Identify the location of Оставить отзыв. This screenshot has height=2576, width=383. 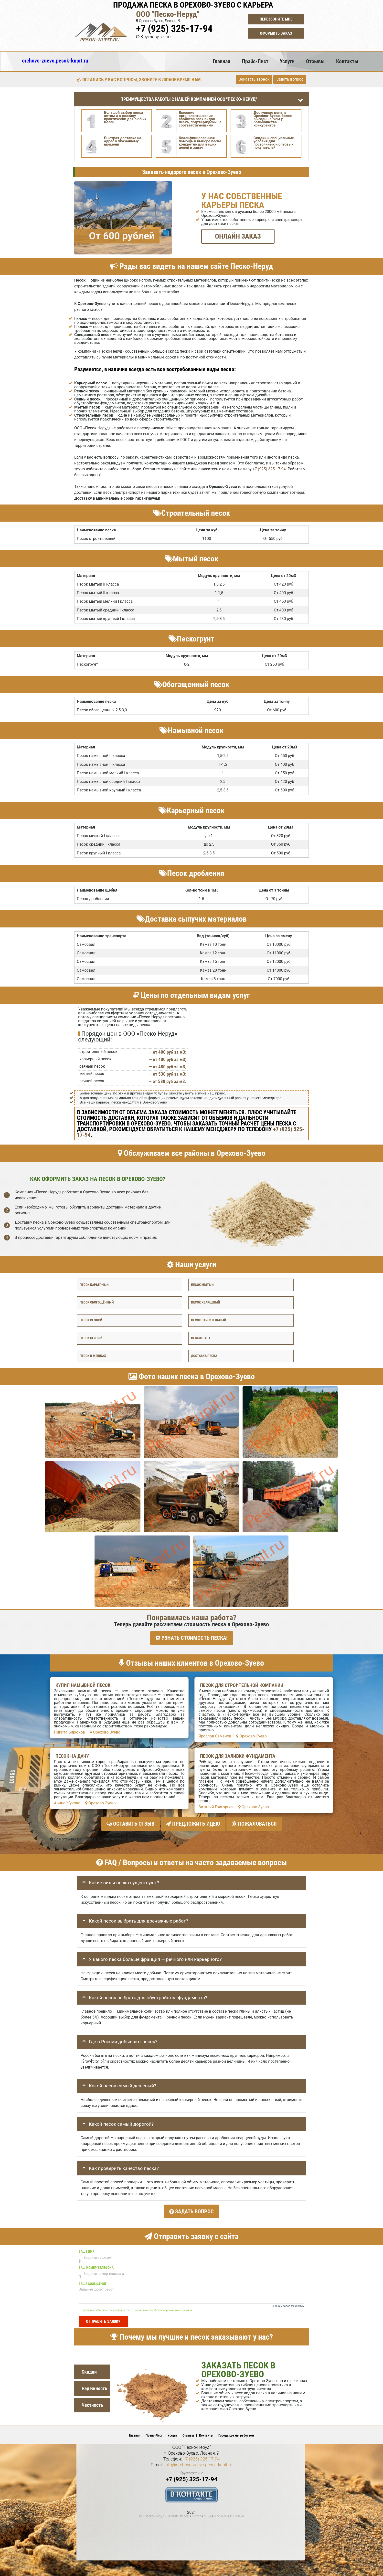
(130, 1822).